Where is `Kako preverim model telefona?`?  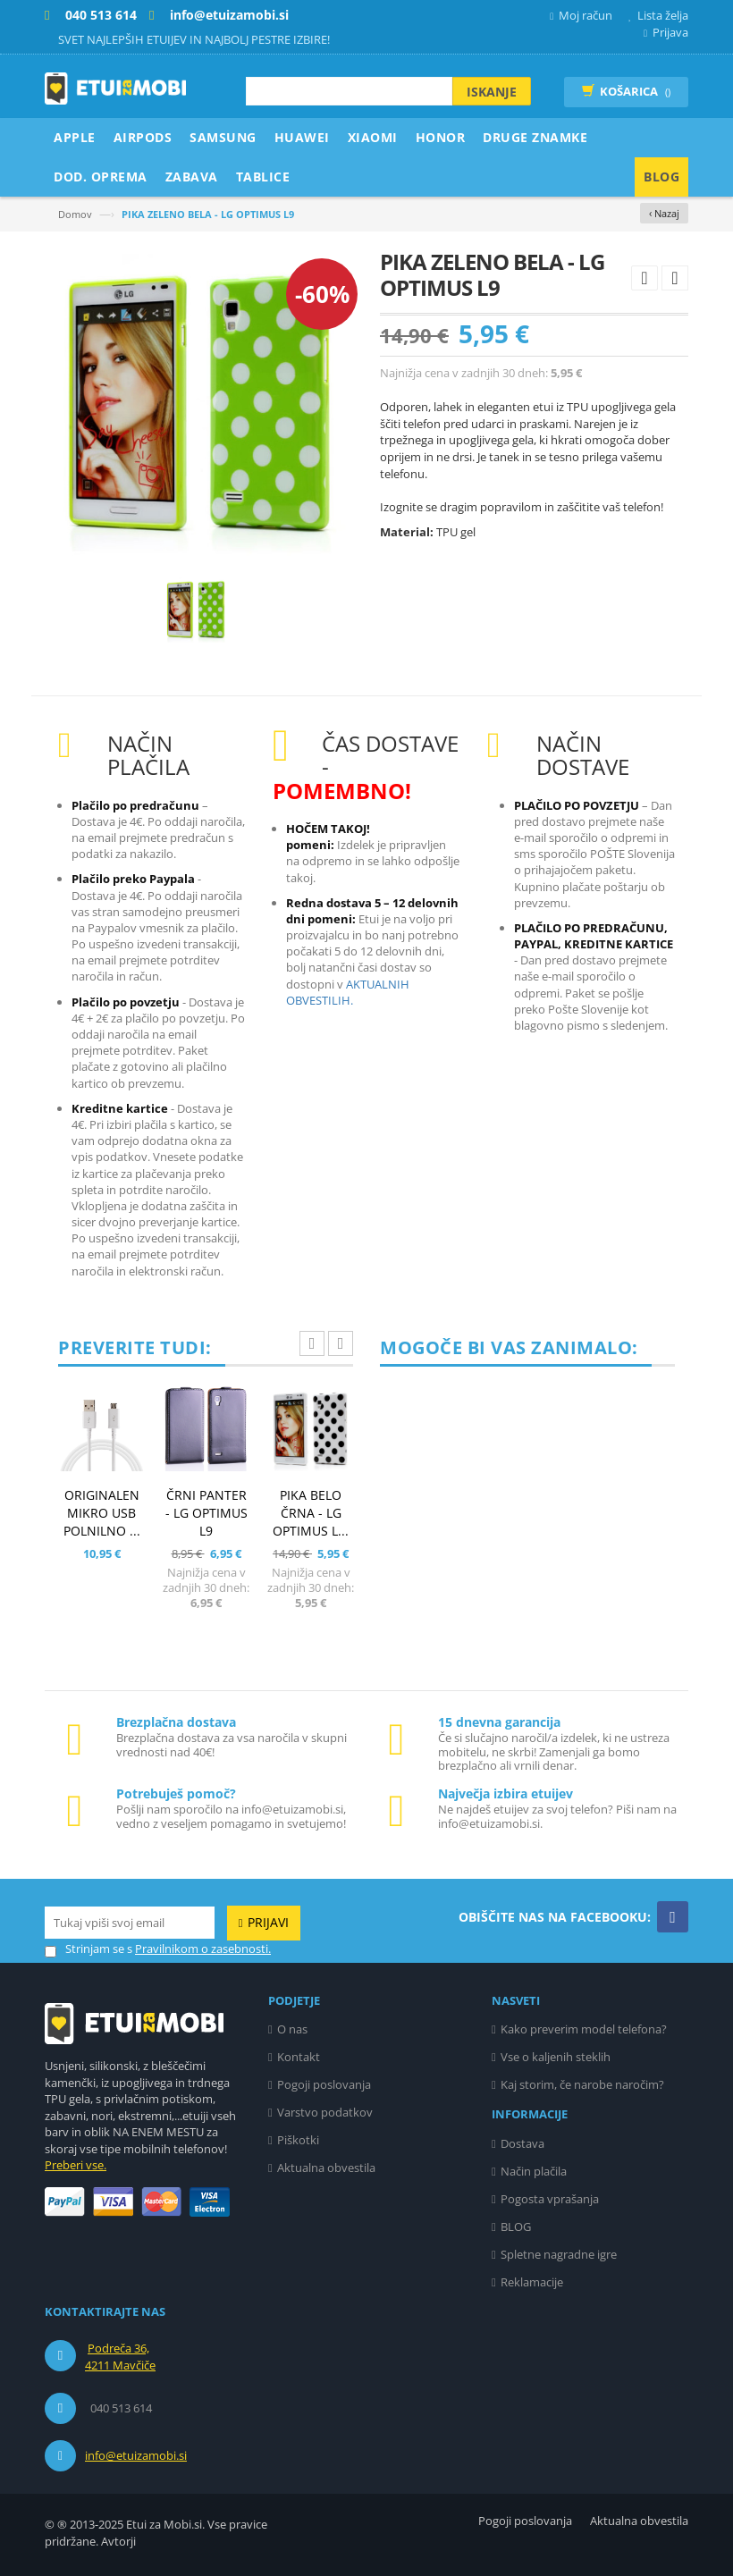
Kako preverim model telefona? is located at coordinates (584, 2029).